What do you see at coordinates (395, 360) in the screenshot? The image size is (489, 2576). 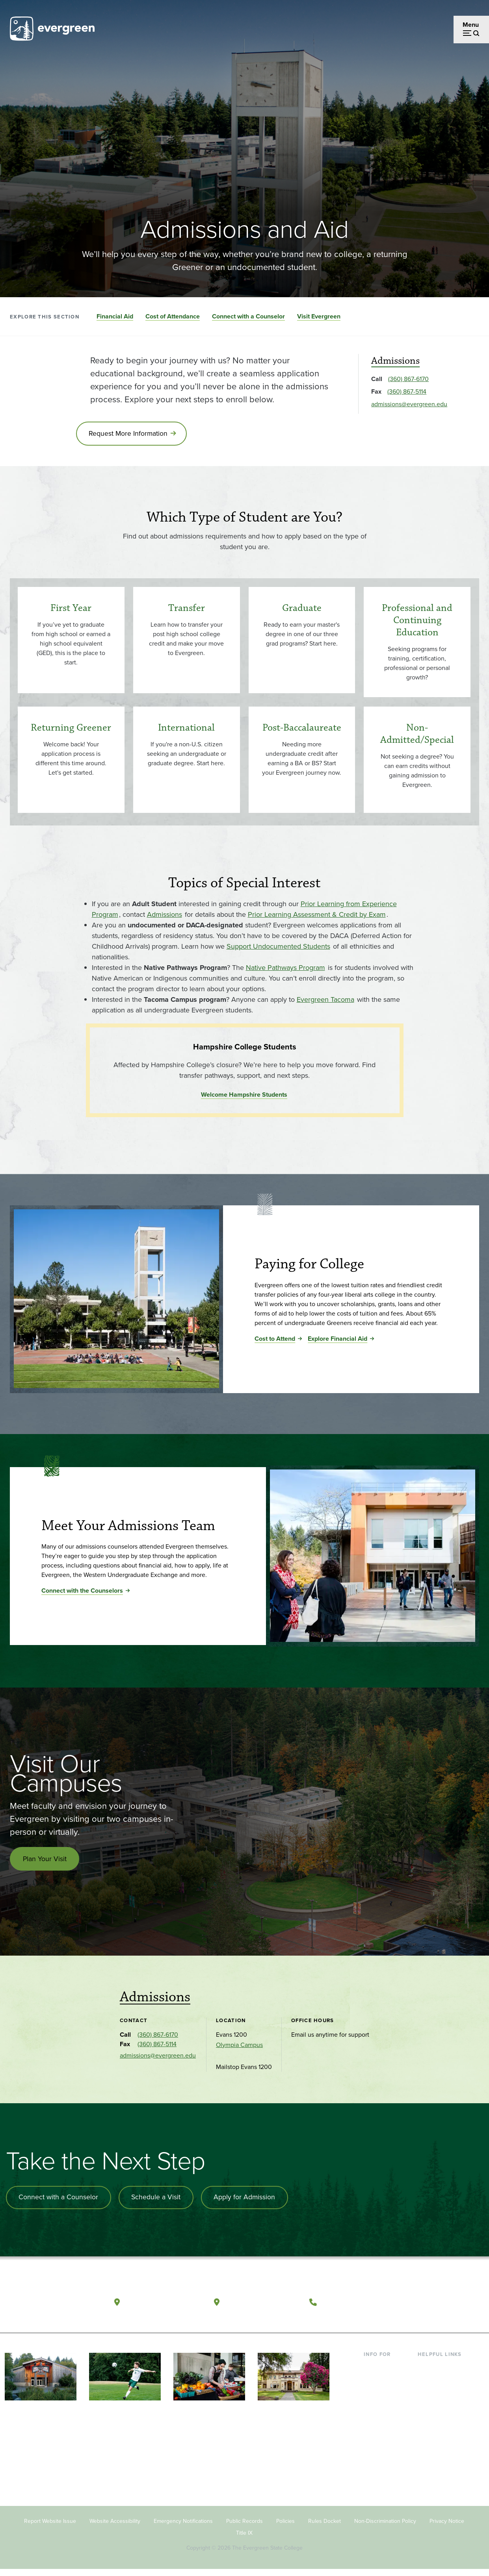 I see `Admissions` at bounding box center [395, 360].